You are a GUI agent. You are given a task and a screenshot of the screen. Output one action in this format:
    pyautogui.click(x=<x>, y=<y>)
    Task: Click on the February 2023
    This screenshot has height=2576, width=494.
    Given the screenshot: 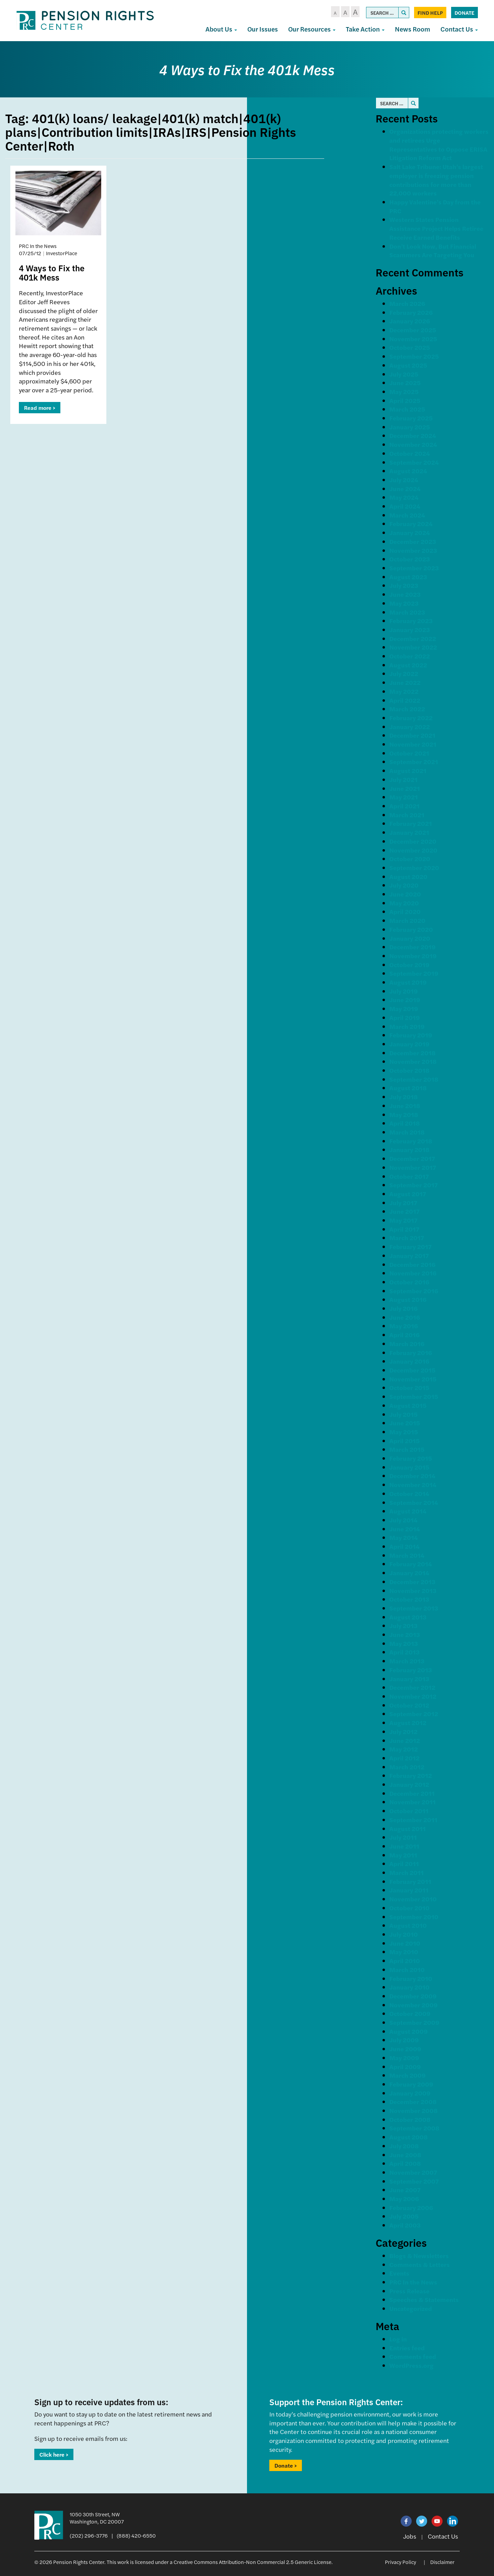 What is the action you would take?
    pyautogui.click(x=411, y=620)
    